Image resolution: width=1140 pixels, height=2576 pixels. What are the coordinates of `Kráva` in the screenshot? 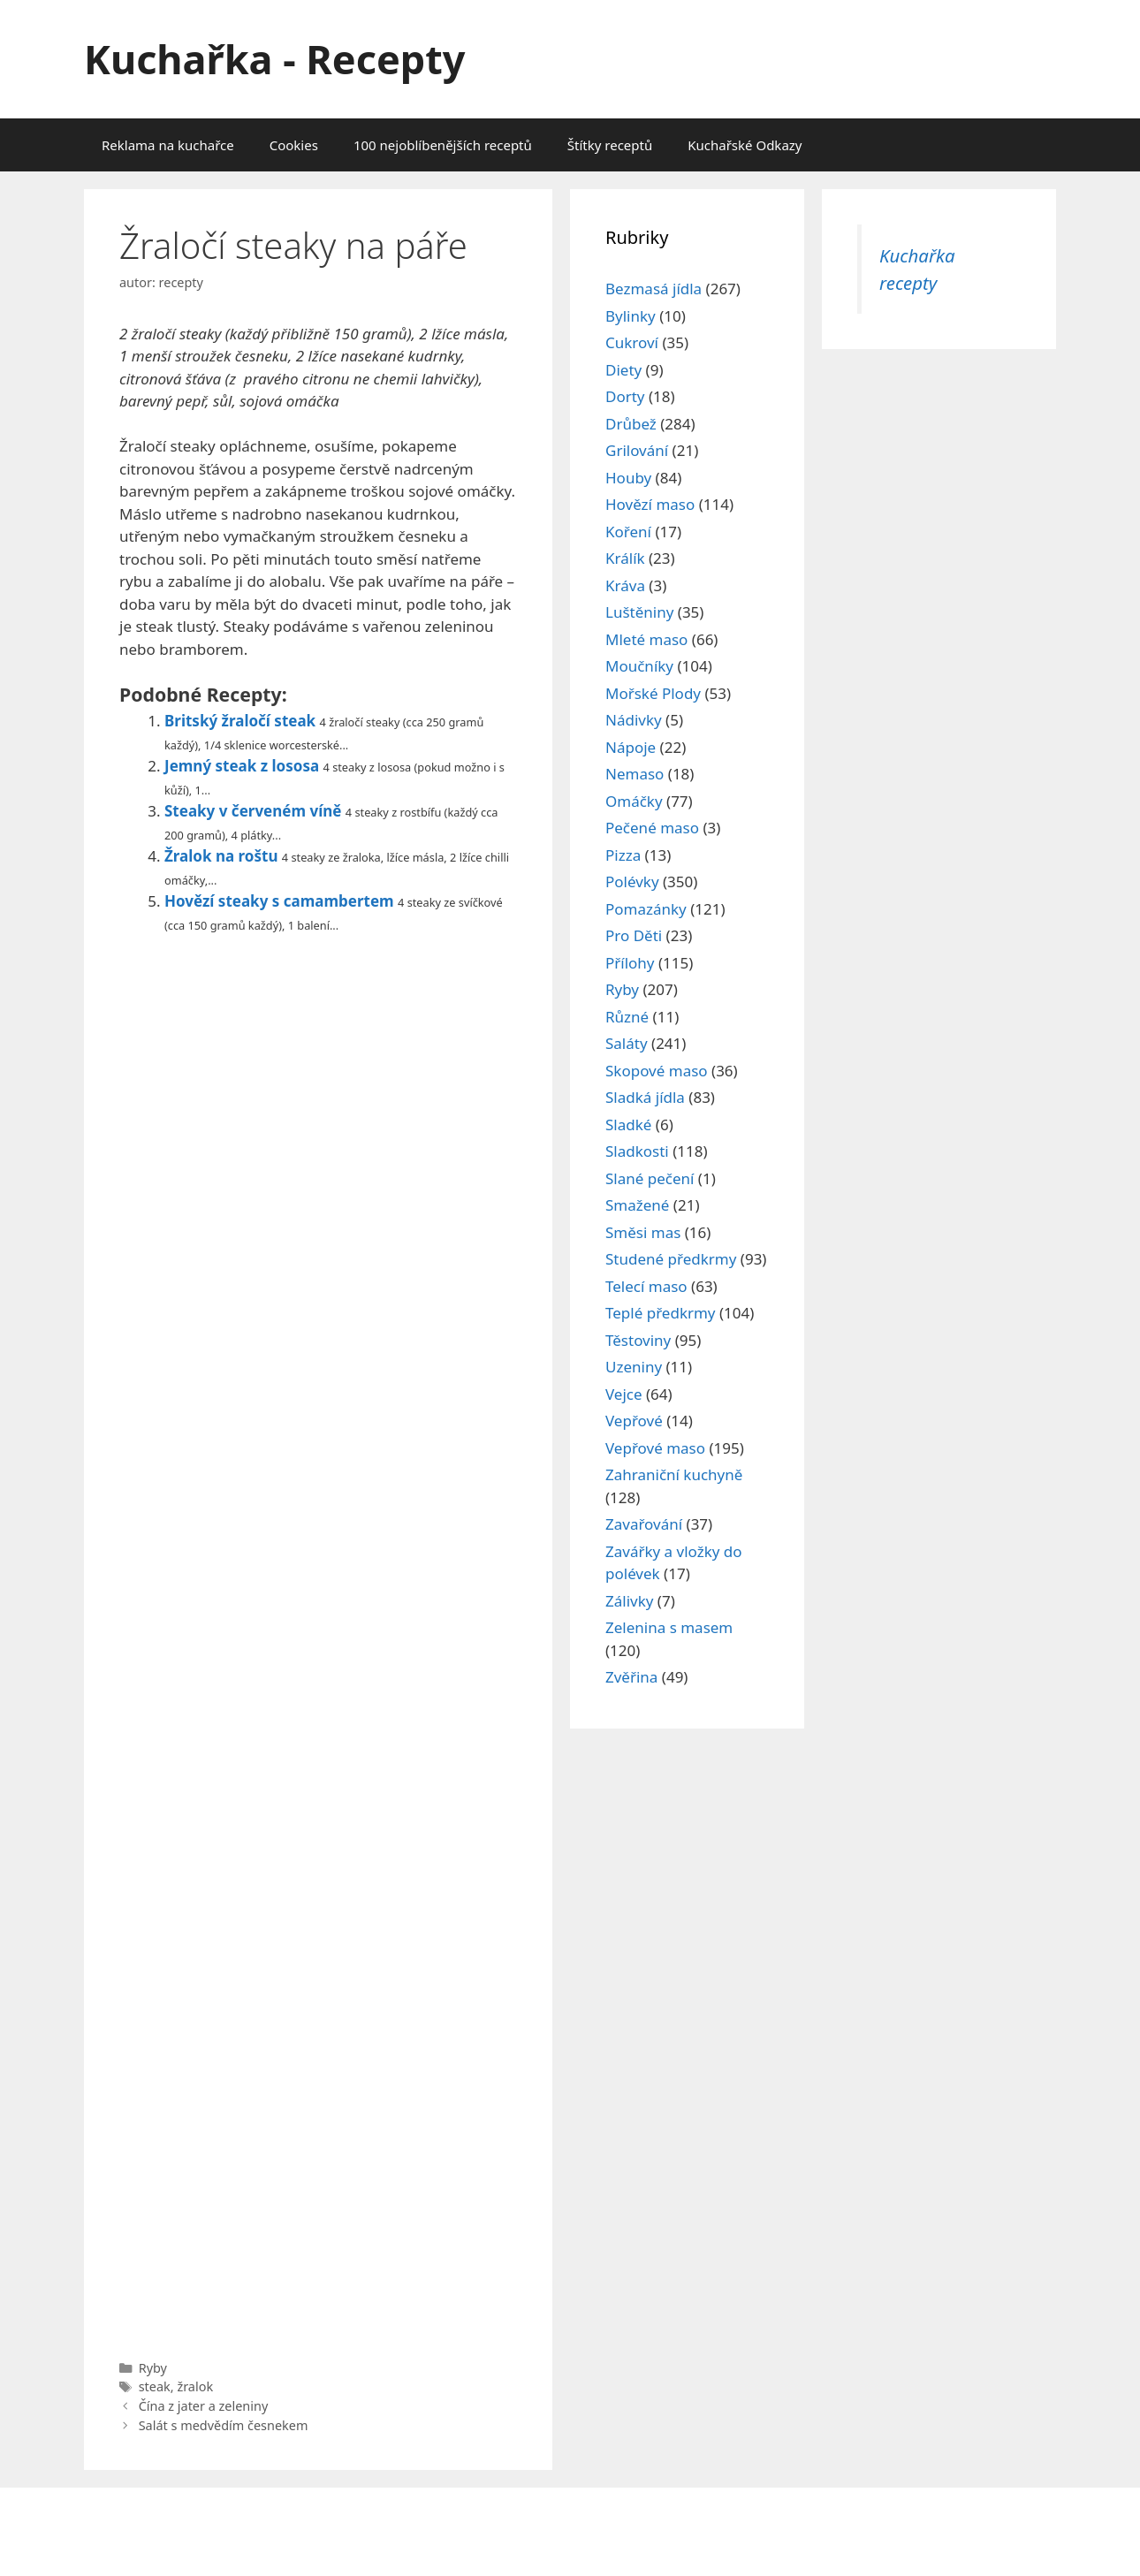 It's located at (625, 585).